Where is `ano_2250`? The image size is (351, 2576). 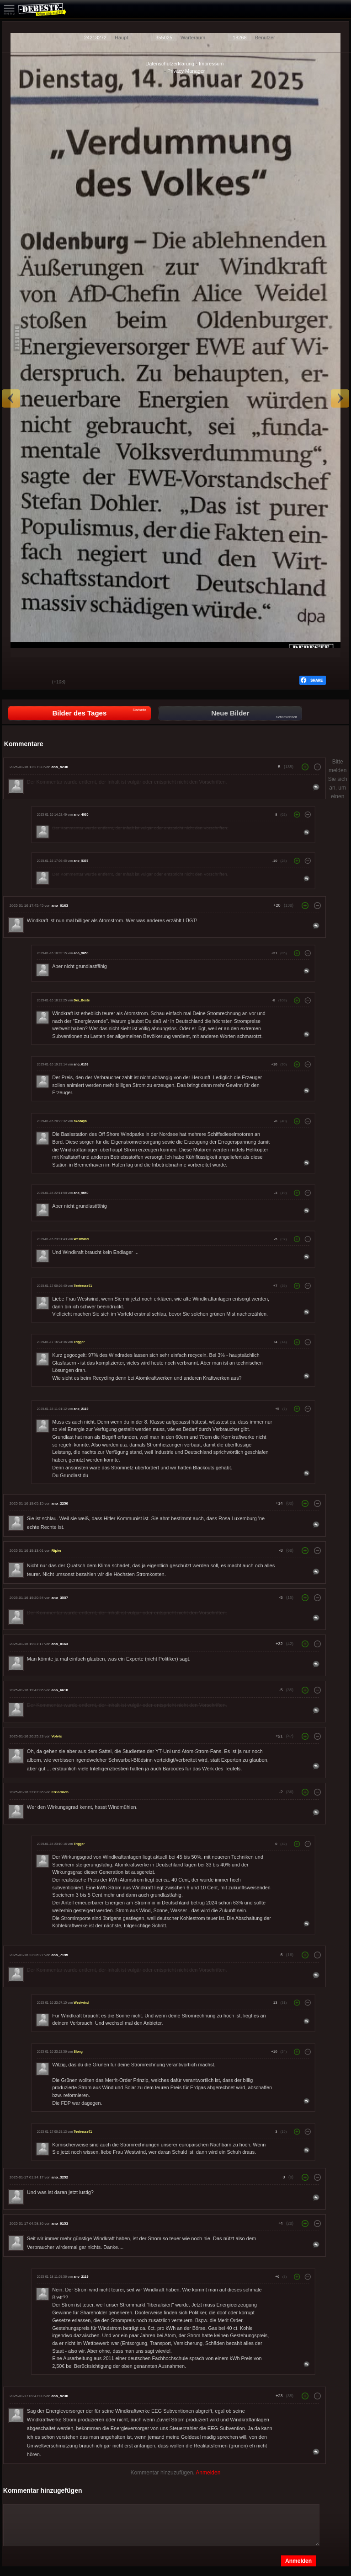
ano_2250 is located at coordinates (59, 1503).